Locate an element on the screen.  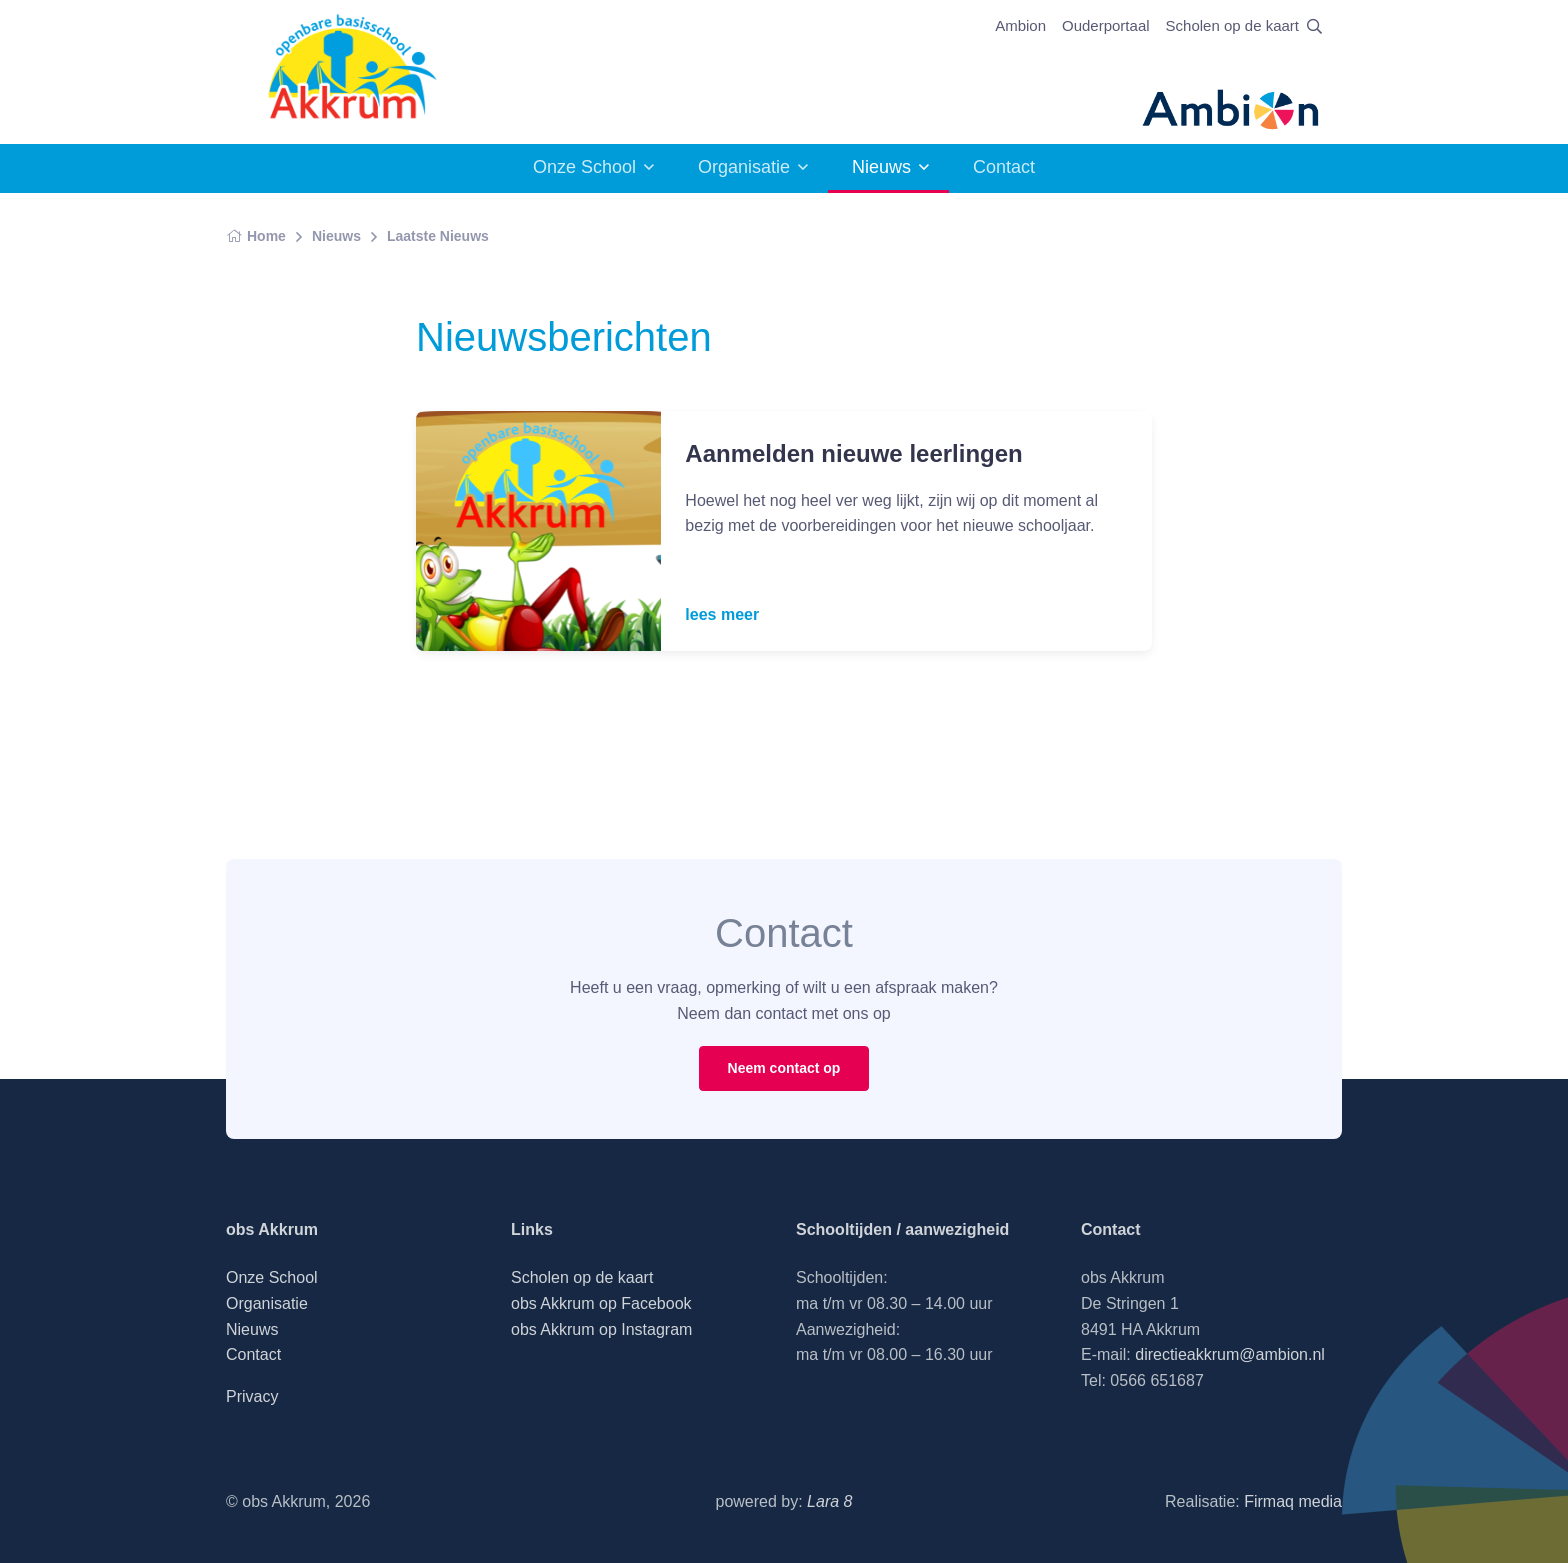
Home is located at coordinates (256, 236).